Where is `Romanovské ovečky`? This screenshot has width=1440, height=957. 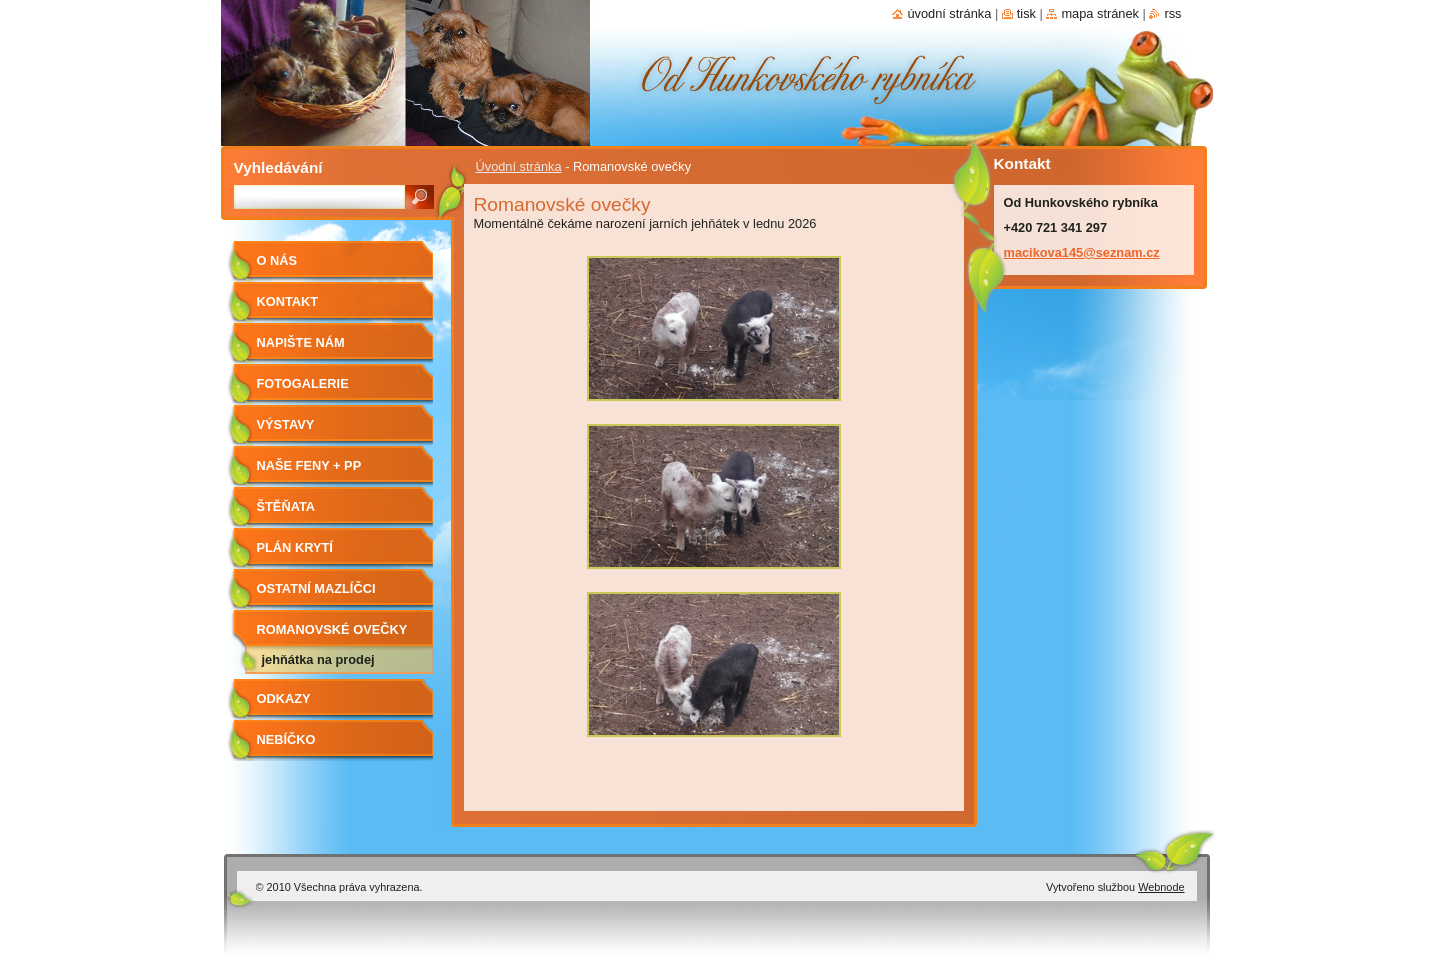 Romanovské ovečky is located at coordinates (332, 629).